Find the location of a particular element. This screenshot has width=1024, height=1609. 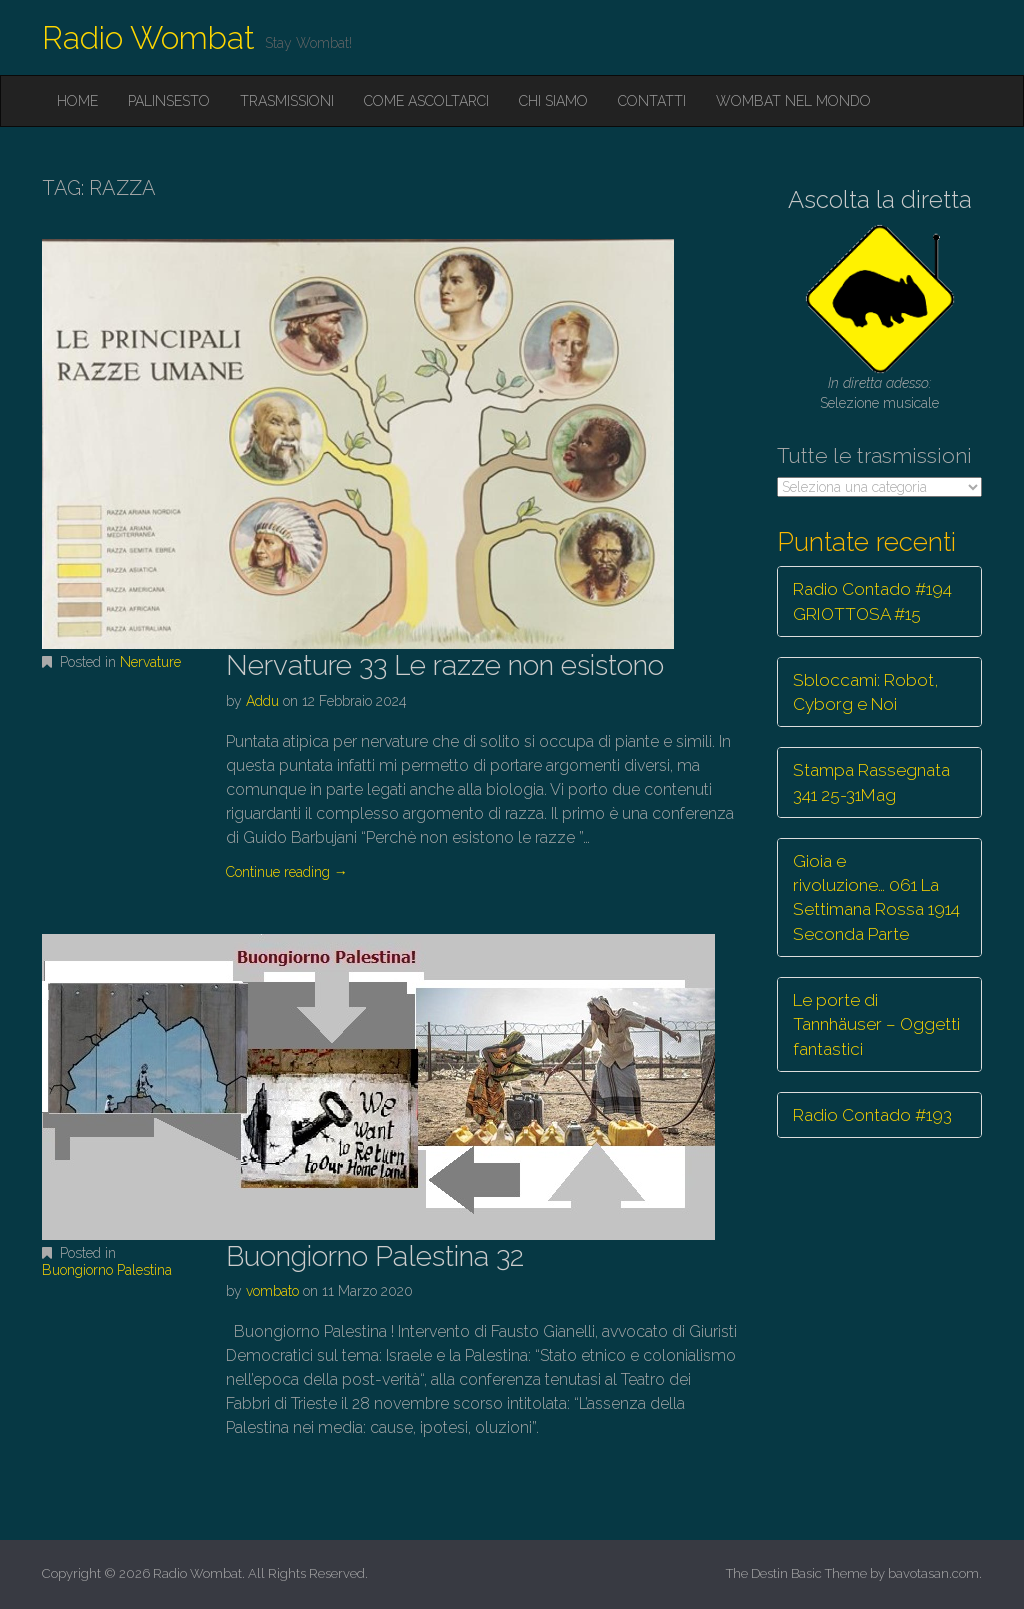

Contatti is located at coordinates (652, 101).